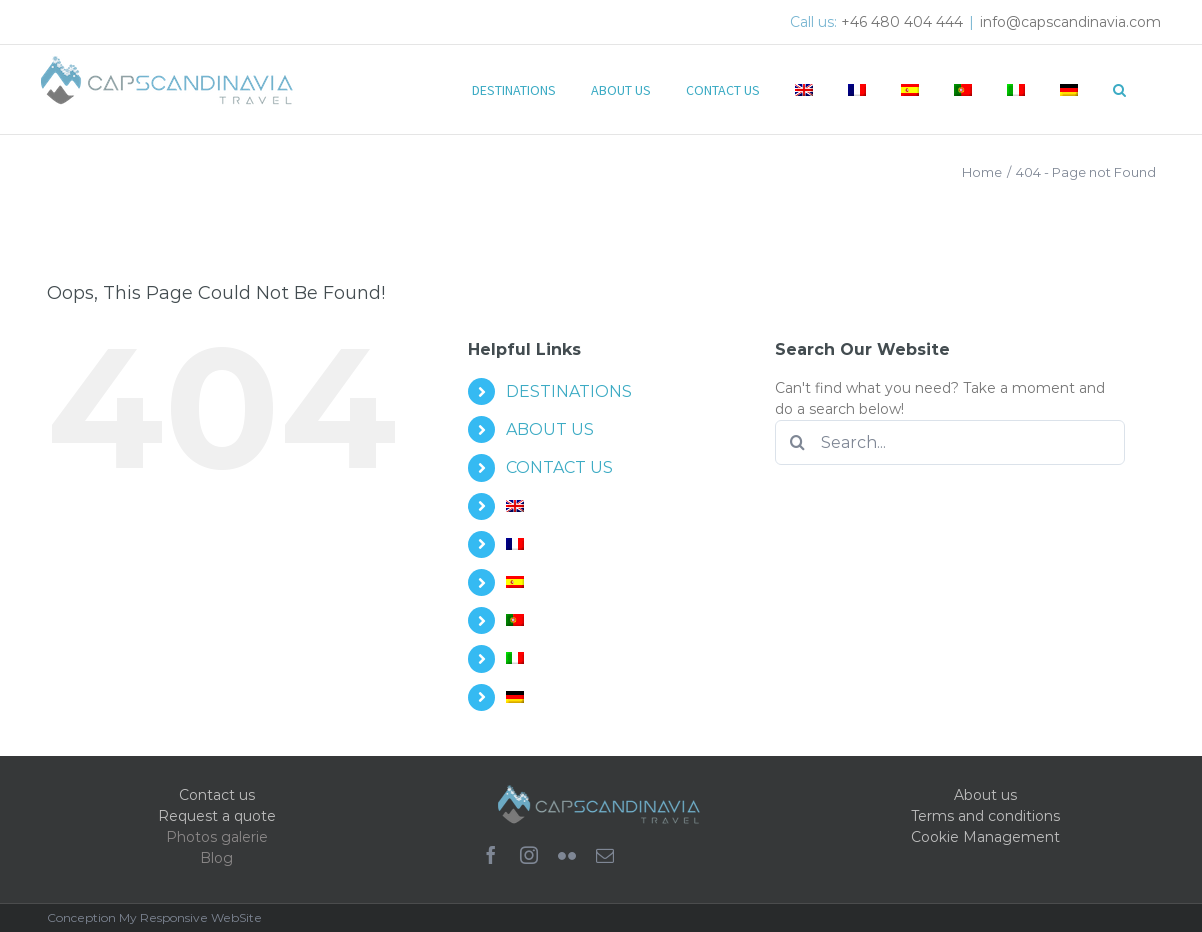 Image resolution: width=1202 pixels, height=932 pixels. I want to click on [instagram], so click(529, 855).